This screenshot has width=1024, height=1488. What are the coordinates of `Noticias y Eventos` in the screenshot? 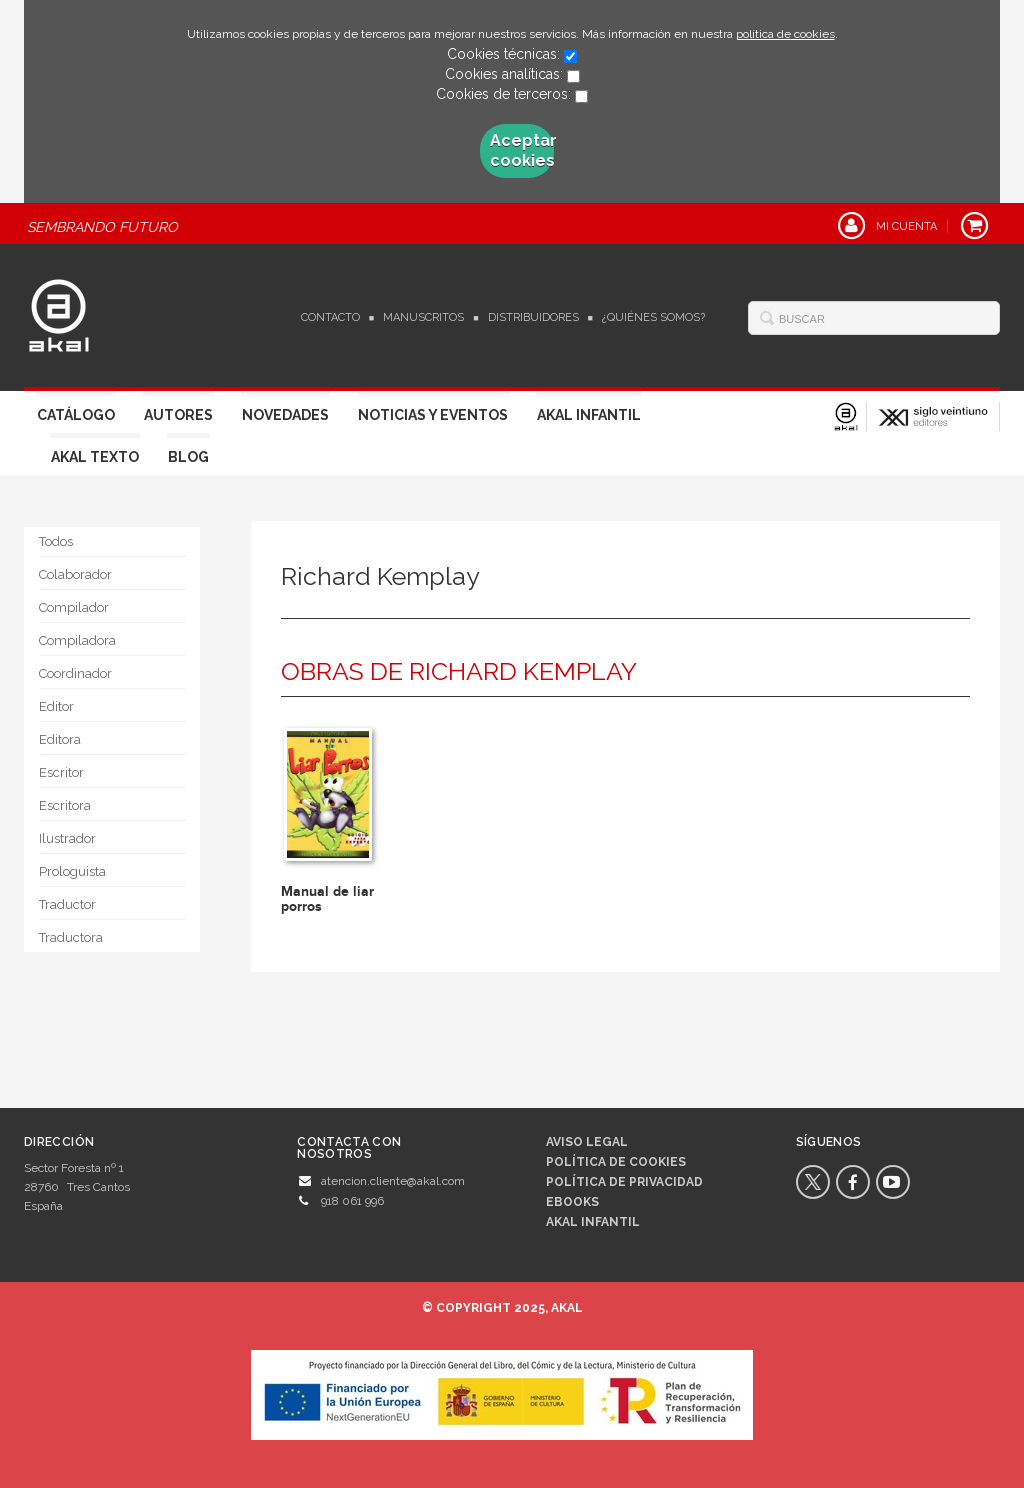 It's located at (433, 415).